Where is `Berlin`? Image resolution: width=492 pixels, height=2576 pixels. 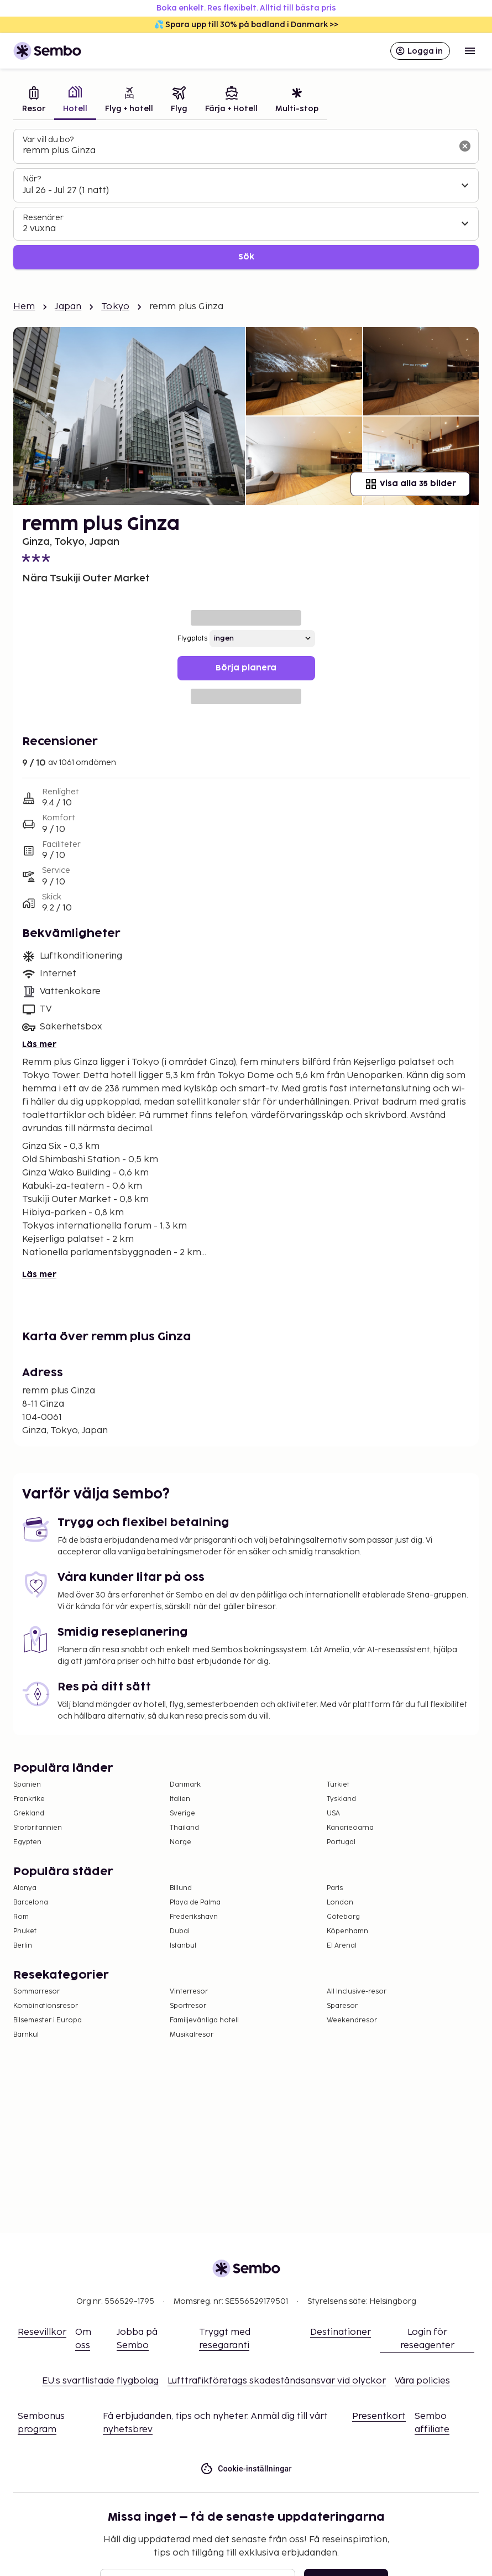 Berlin is located at coordinates (22, 1946).